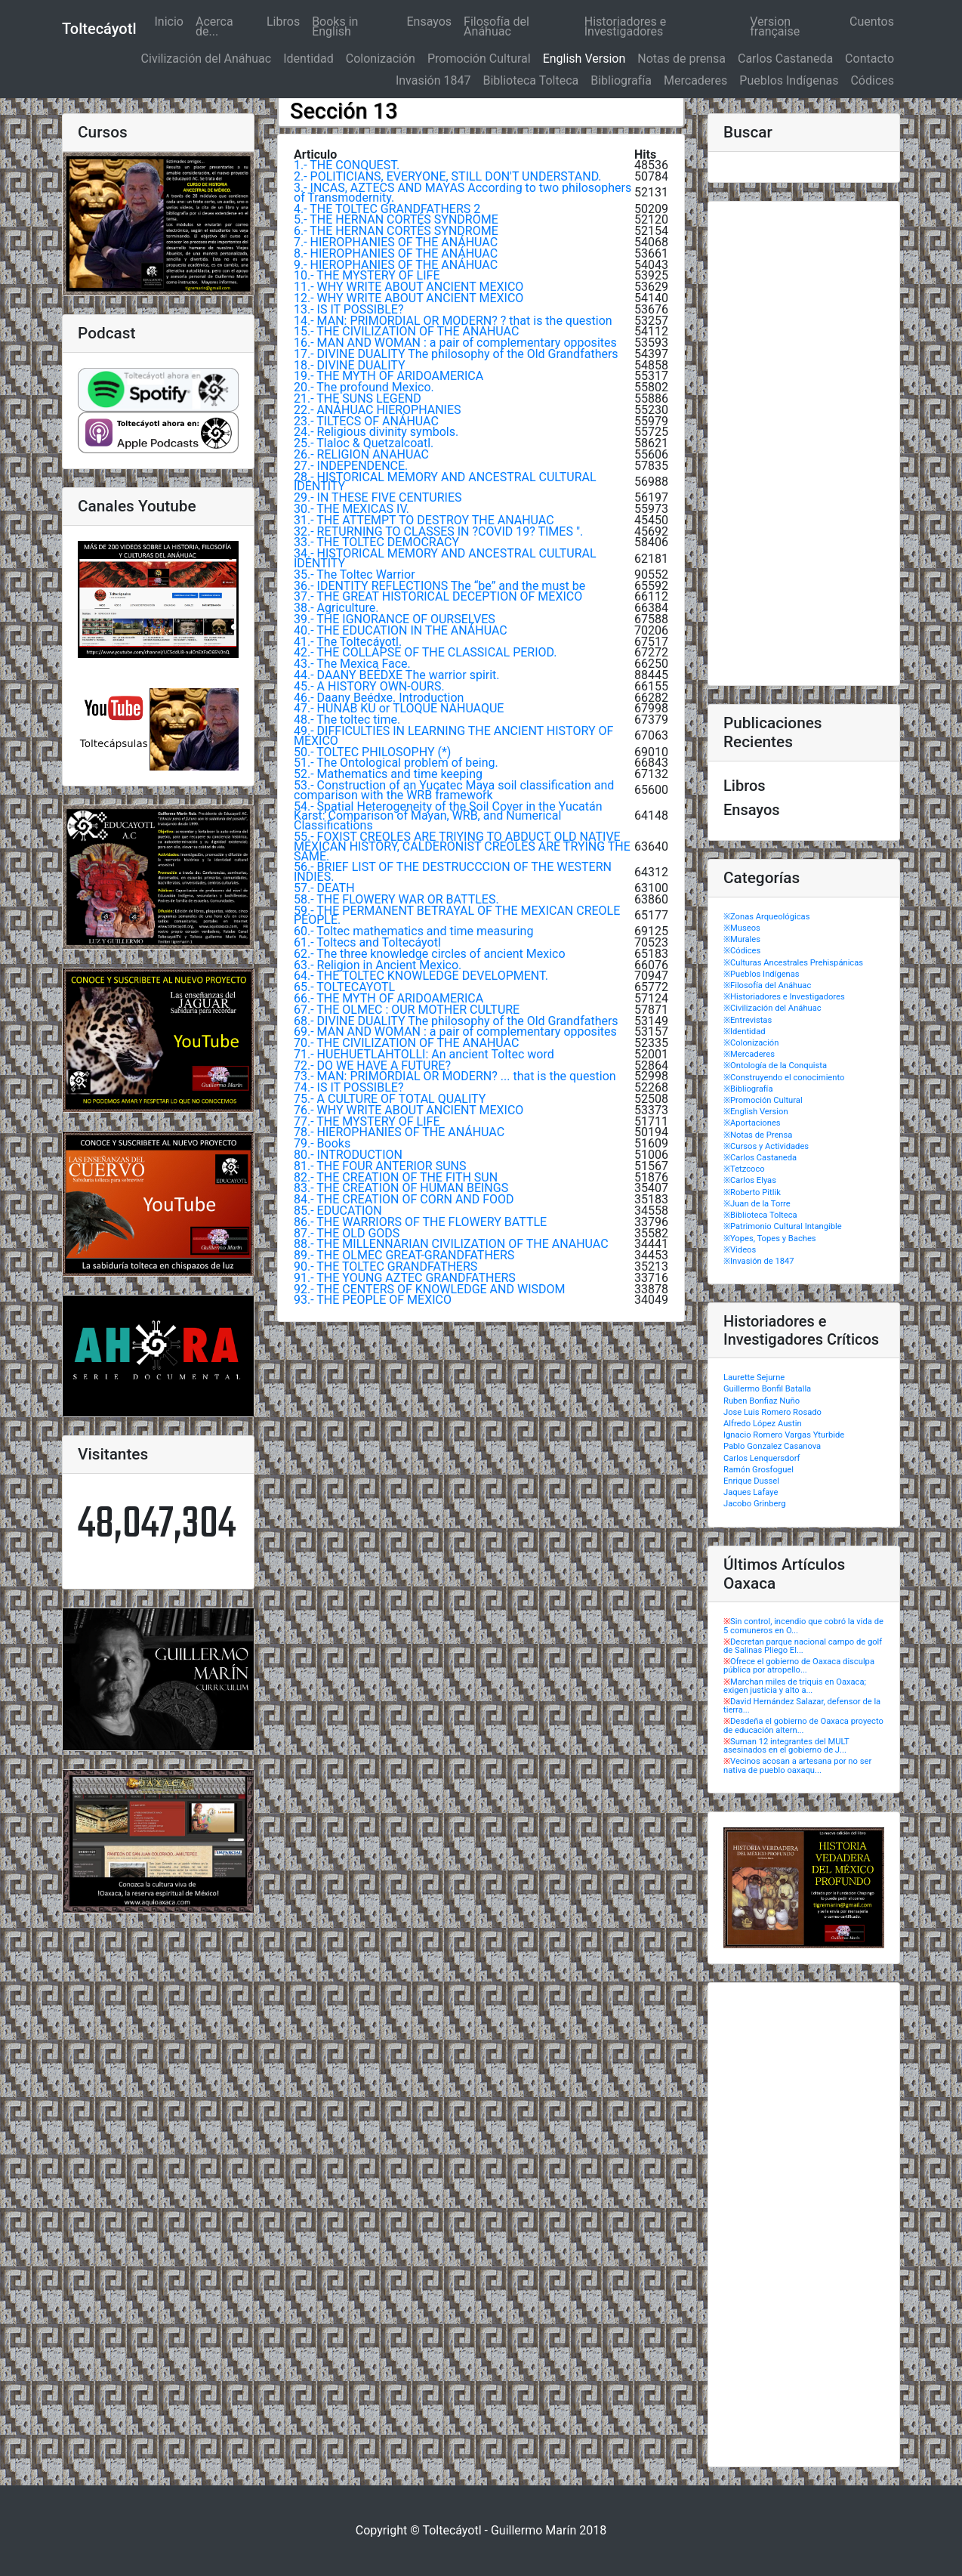 The height and width of the screenshot is (2576, 962). I want to click on 6.- THE HERNAN CORTÉS SYNDROME, so click(396, 231).